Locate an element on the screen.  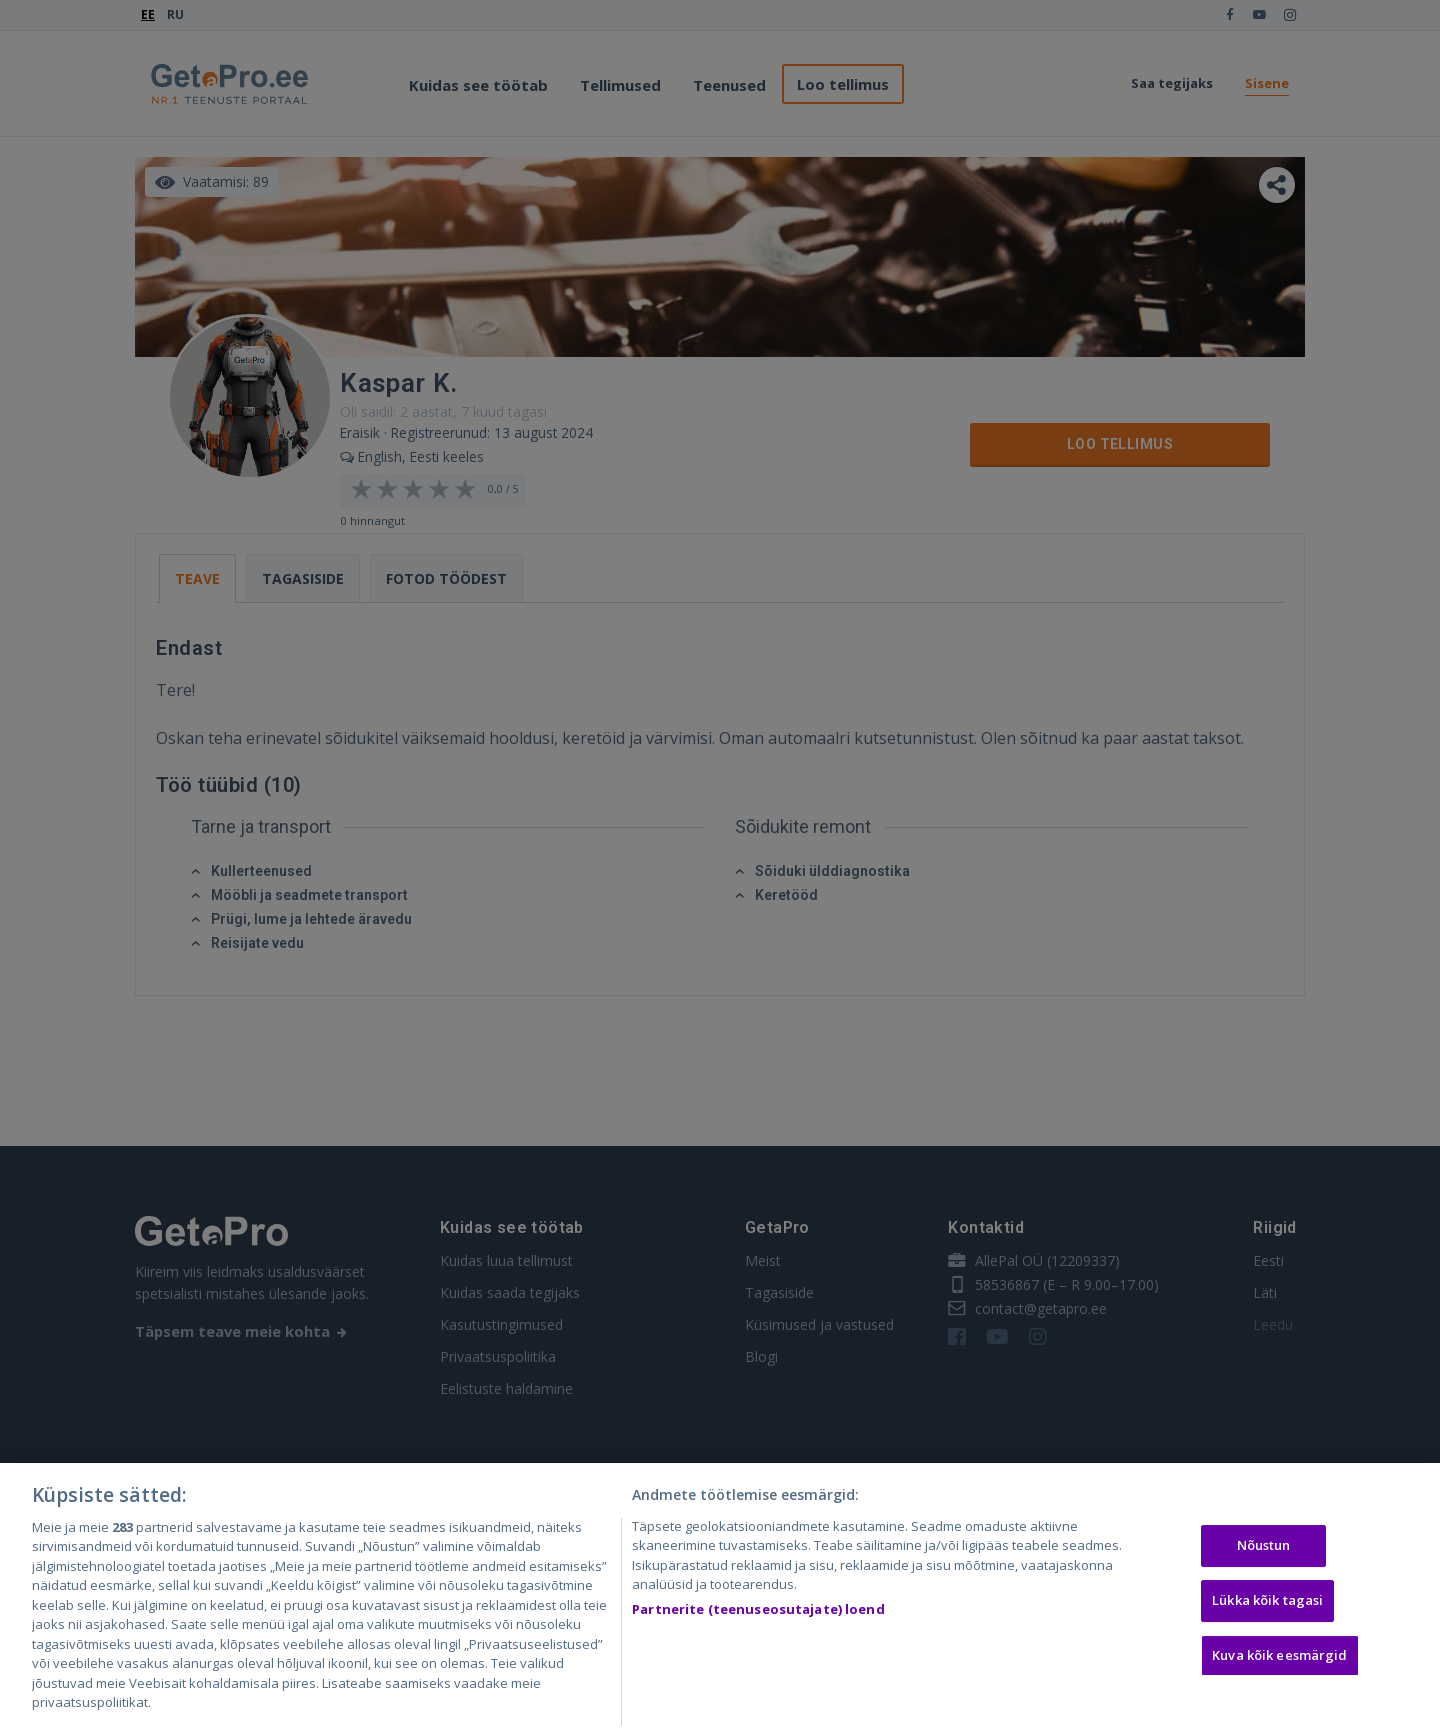
[region] is located at coordinates (720, 1599).